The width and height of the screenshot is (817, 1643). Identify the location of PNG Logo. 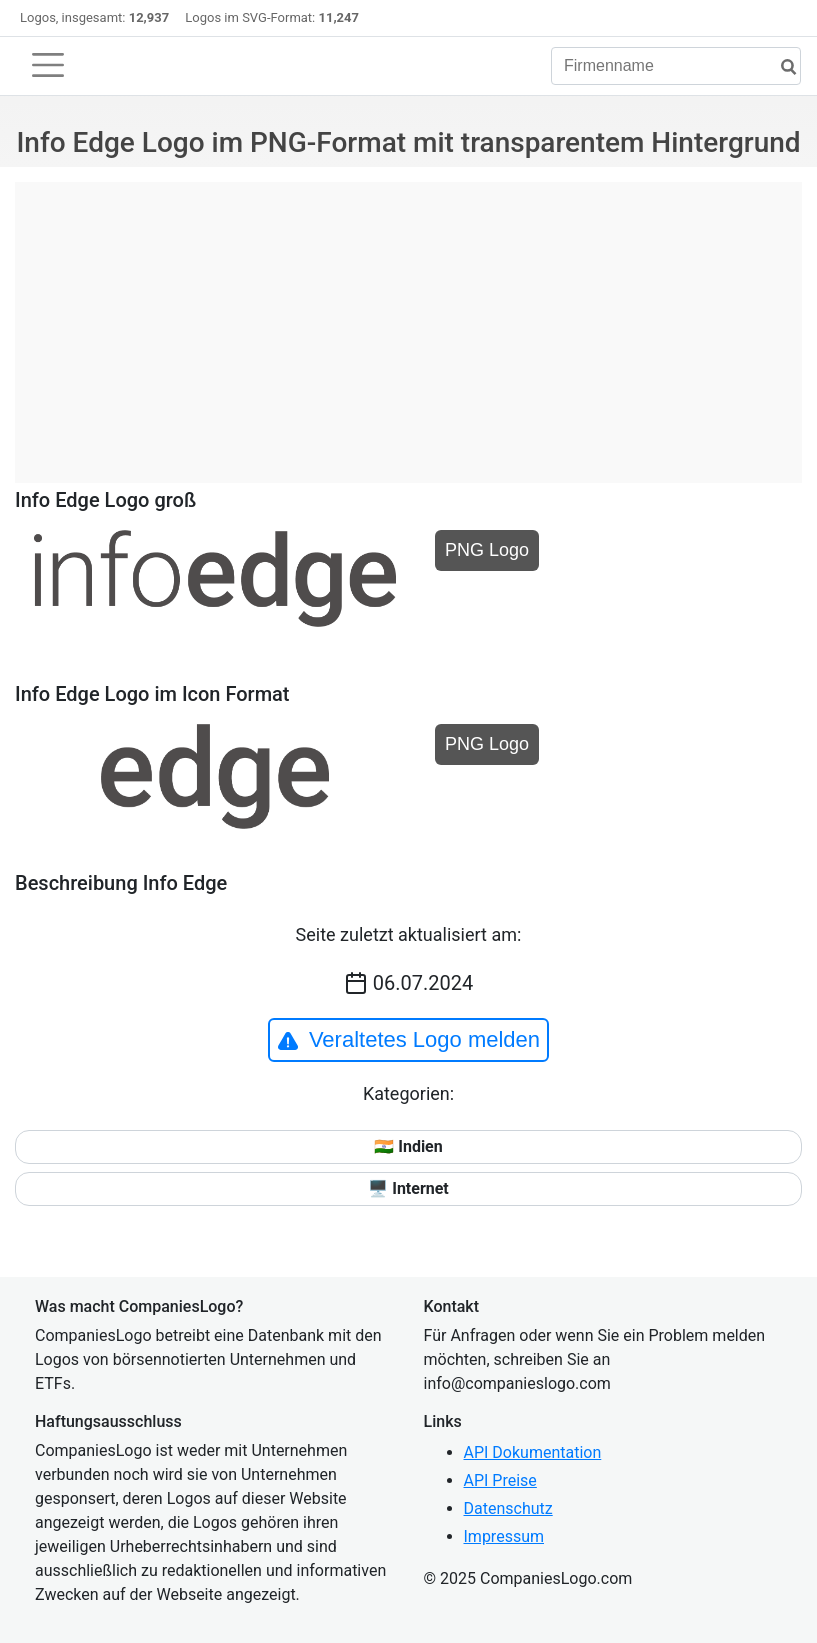
(487, 550).